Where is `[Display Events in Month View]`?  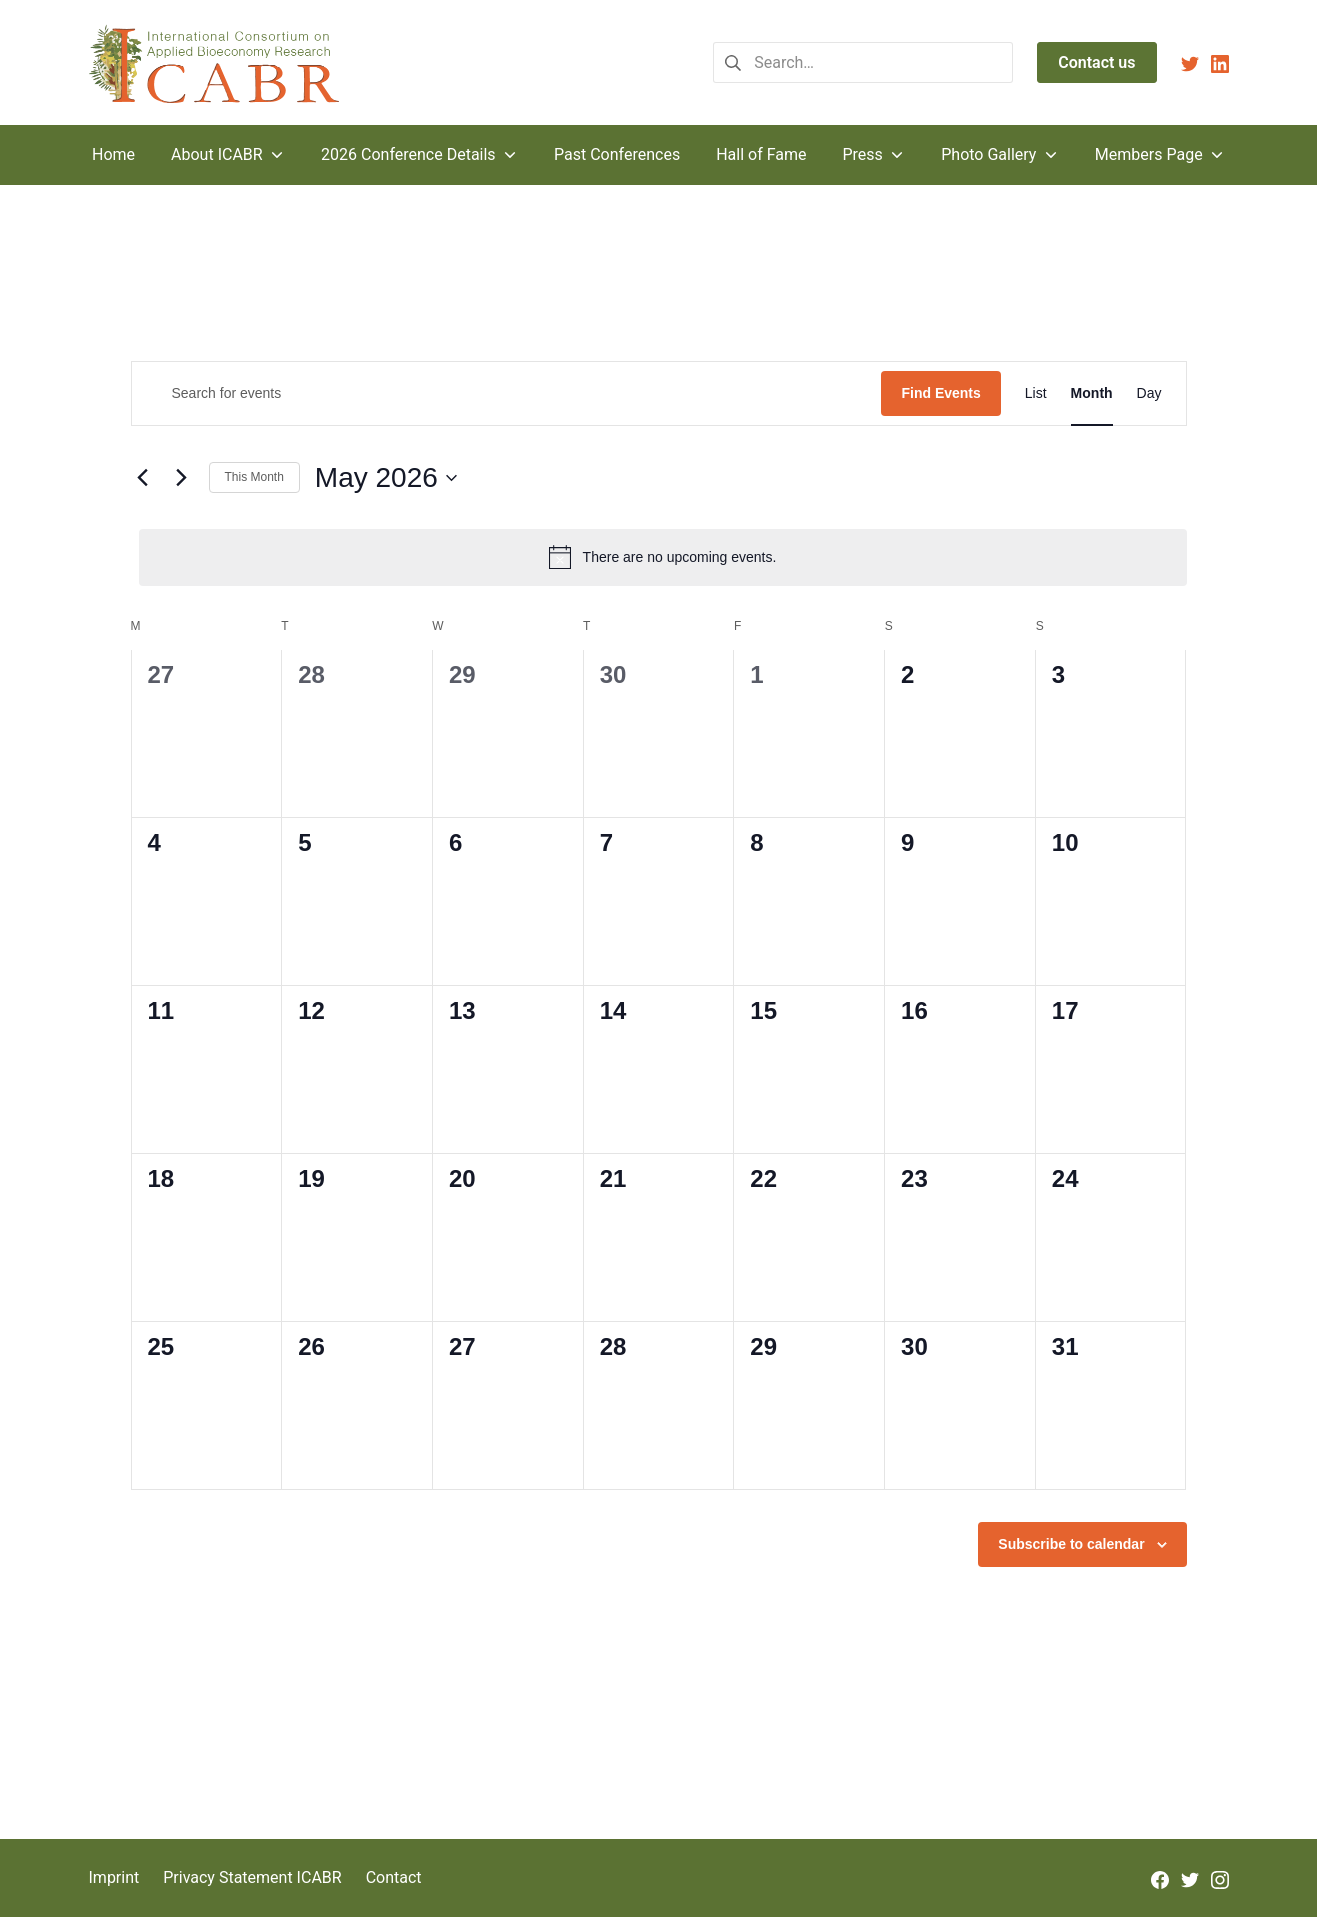
[Display Events in Month View] is located at coordinates (1092, 393).